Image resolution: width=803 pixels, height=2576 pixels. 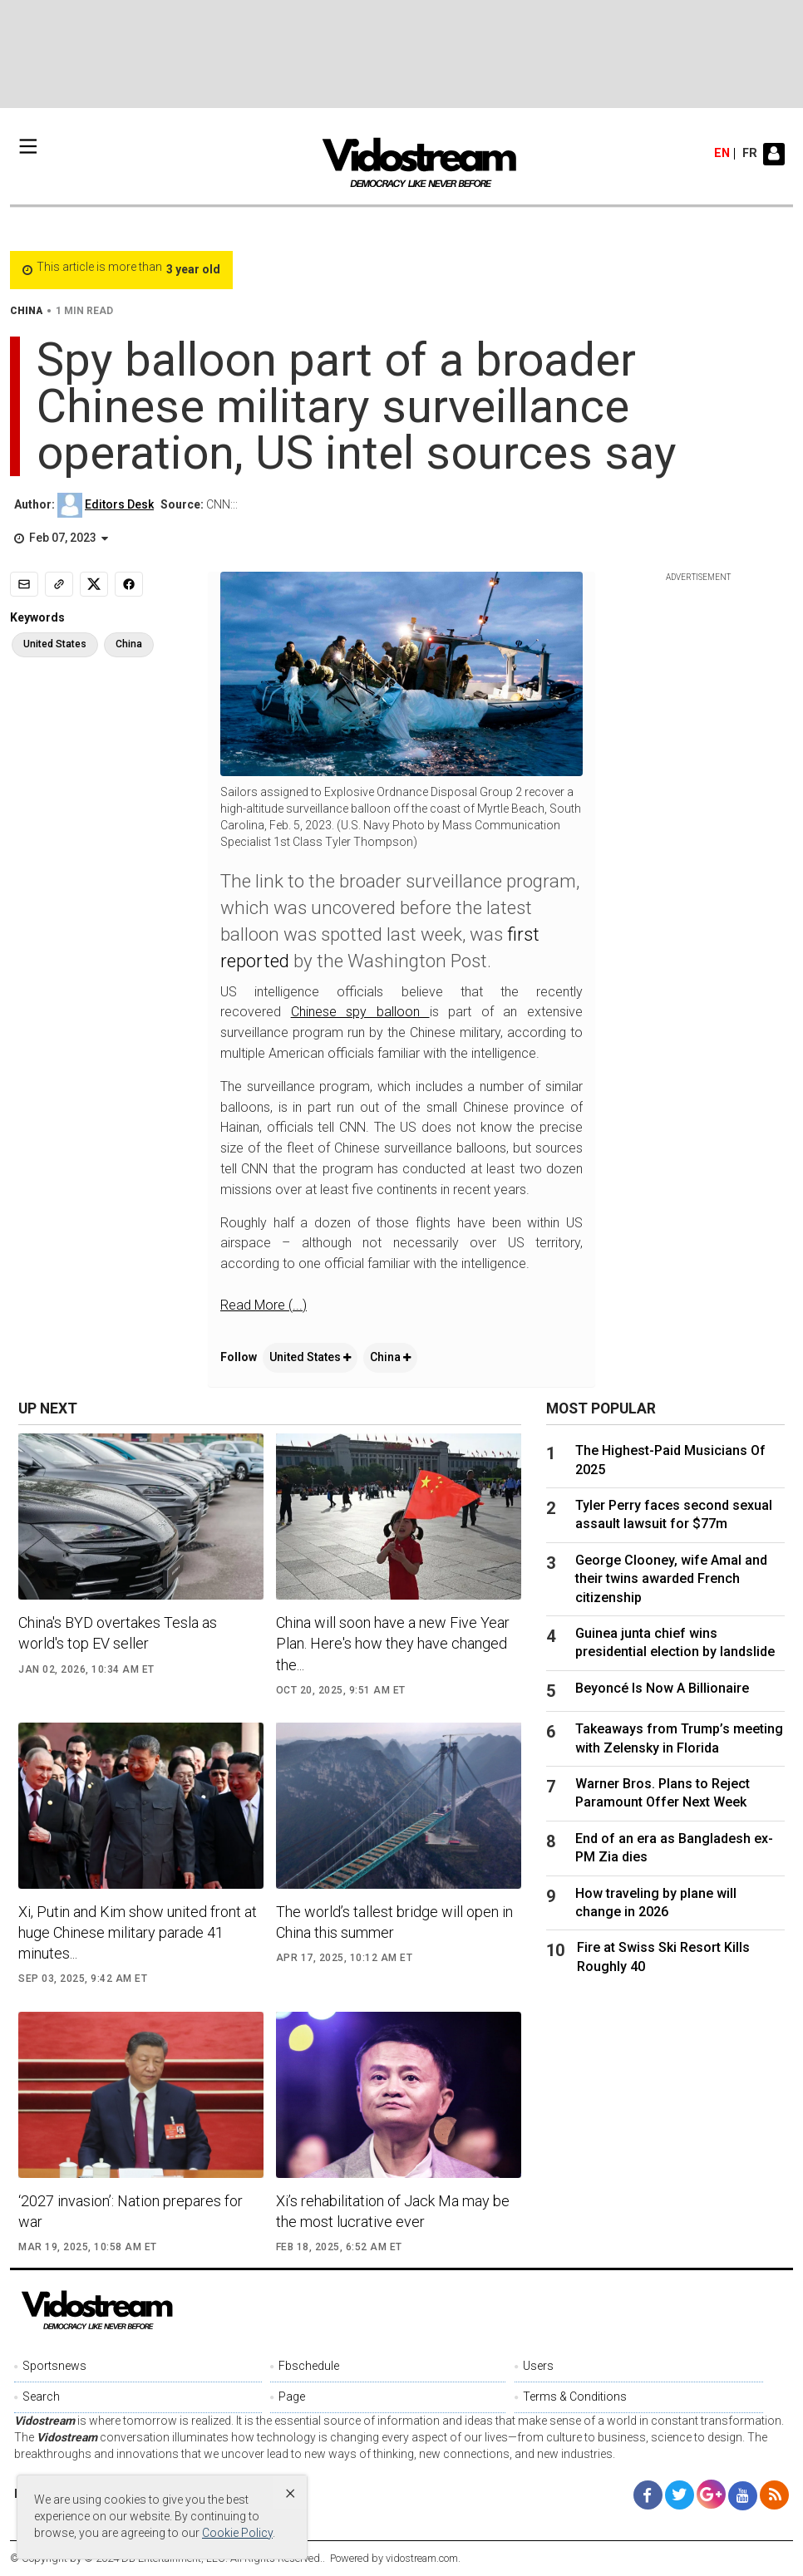 I want to click on China's BYD overtakes Tesla as world's top EV seller, so click(x=117, y=1633).